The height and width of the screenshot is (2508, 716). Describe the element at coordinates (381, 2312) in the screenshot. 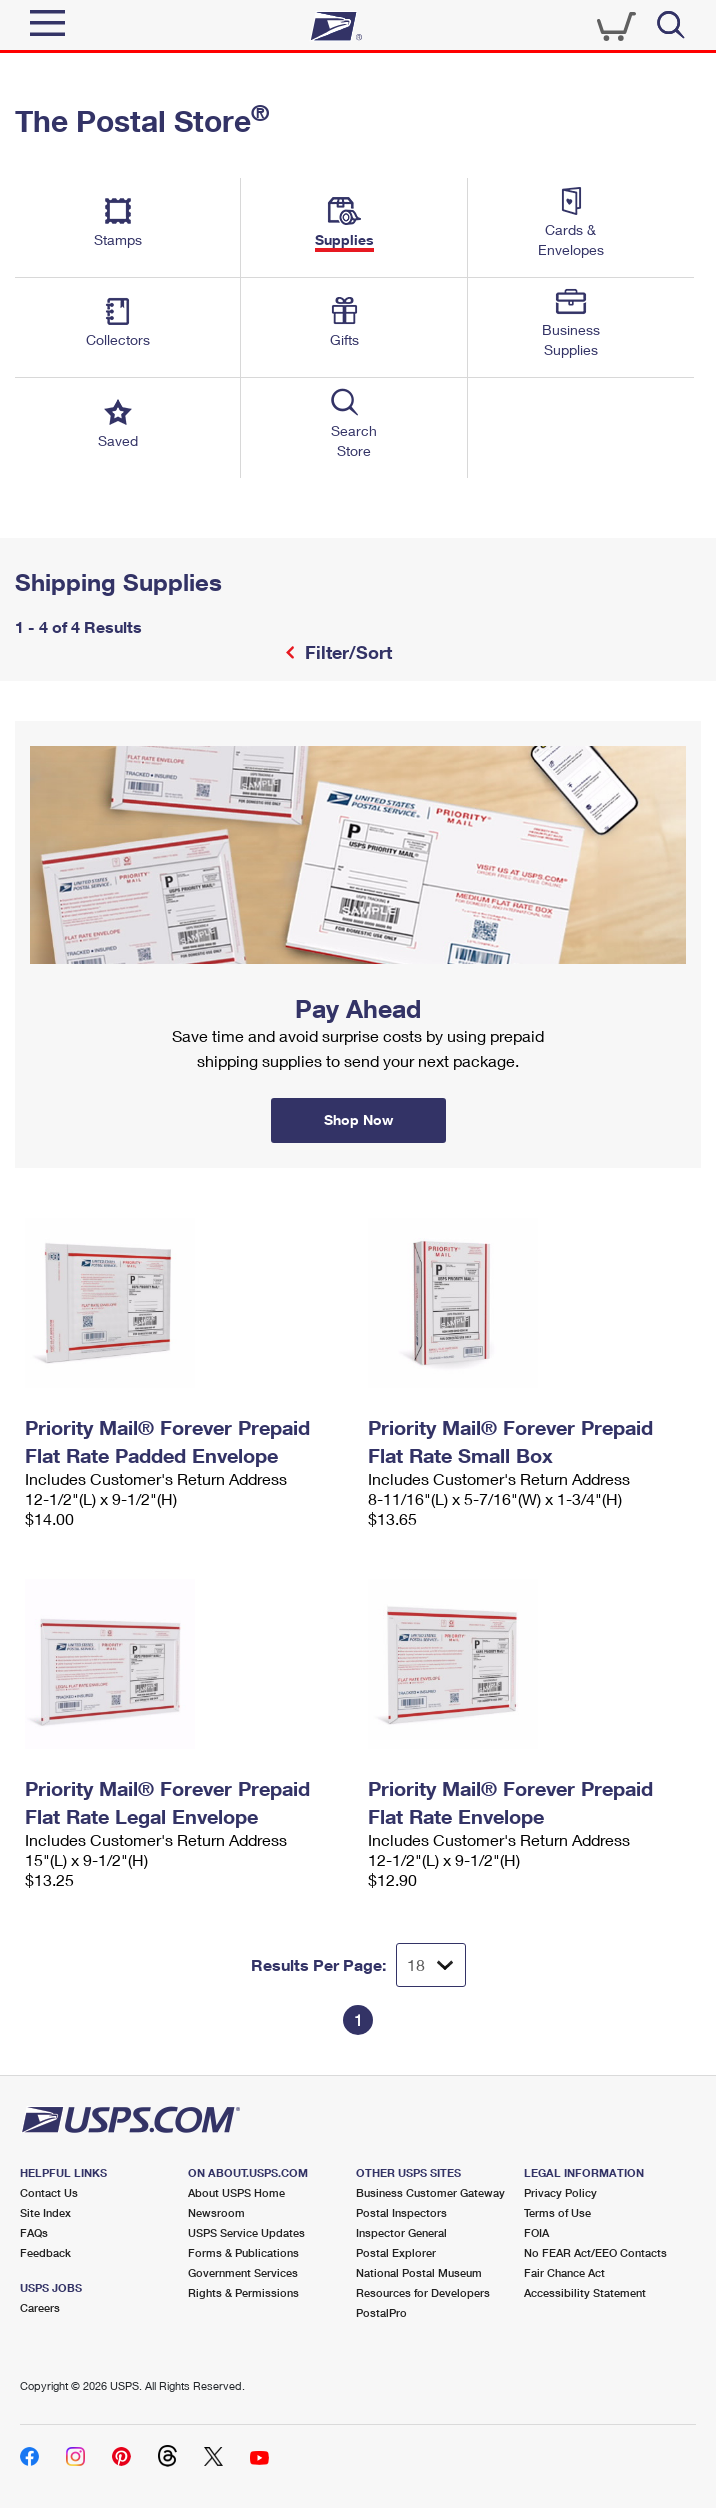

I see `PostalPro` at that location.